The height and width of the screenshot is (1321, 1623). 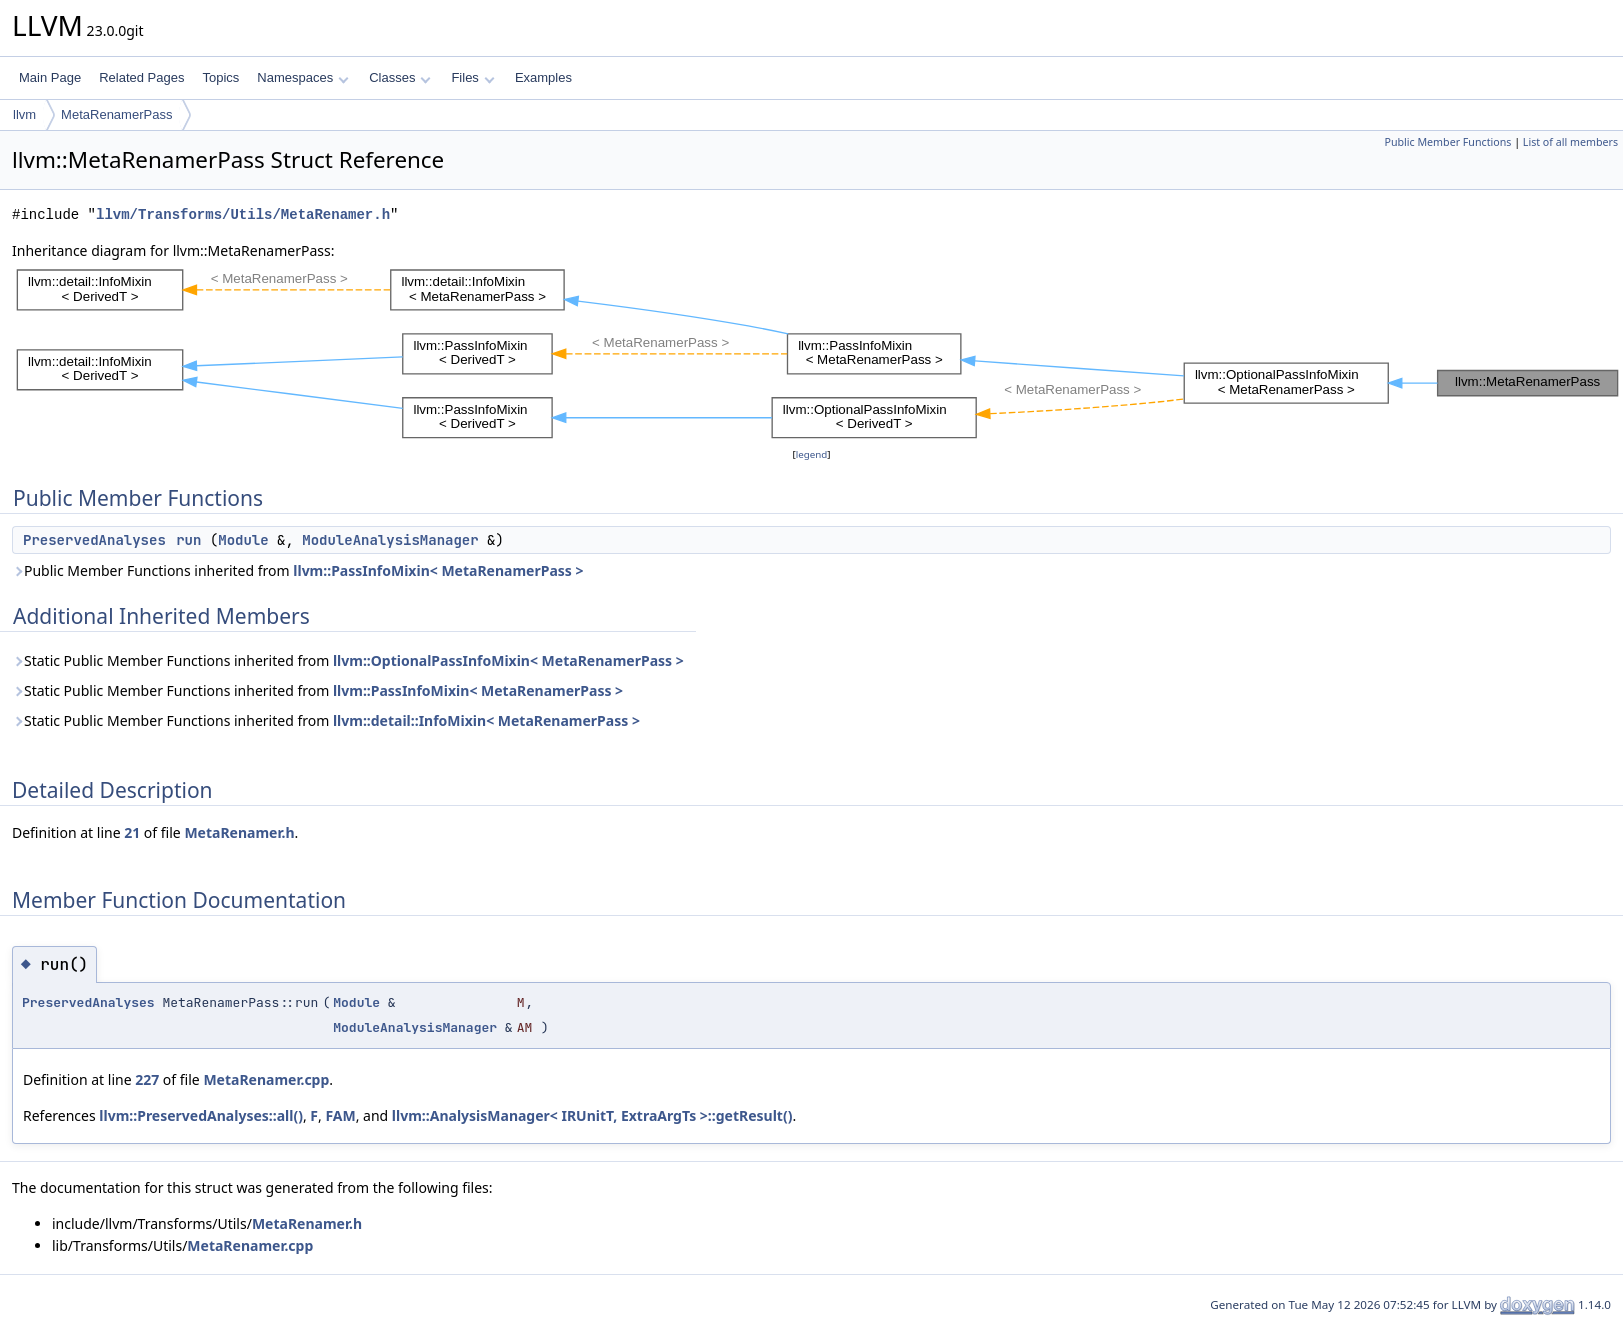 What do you see at coordinates (266, 1079) in the screenshot?
I see `MetaRenamer.cpp` at bounding box center [266, 1079].